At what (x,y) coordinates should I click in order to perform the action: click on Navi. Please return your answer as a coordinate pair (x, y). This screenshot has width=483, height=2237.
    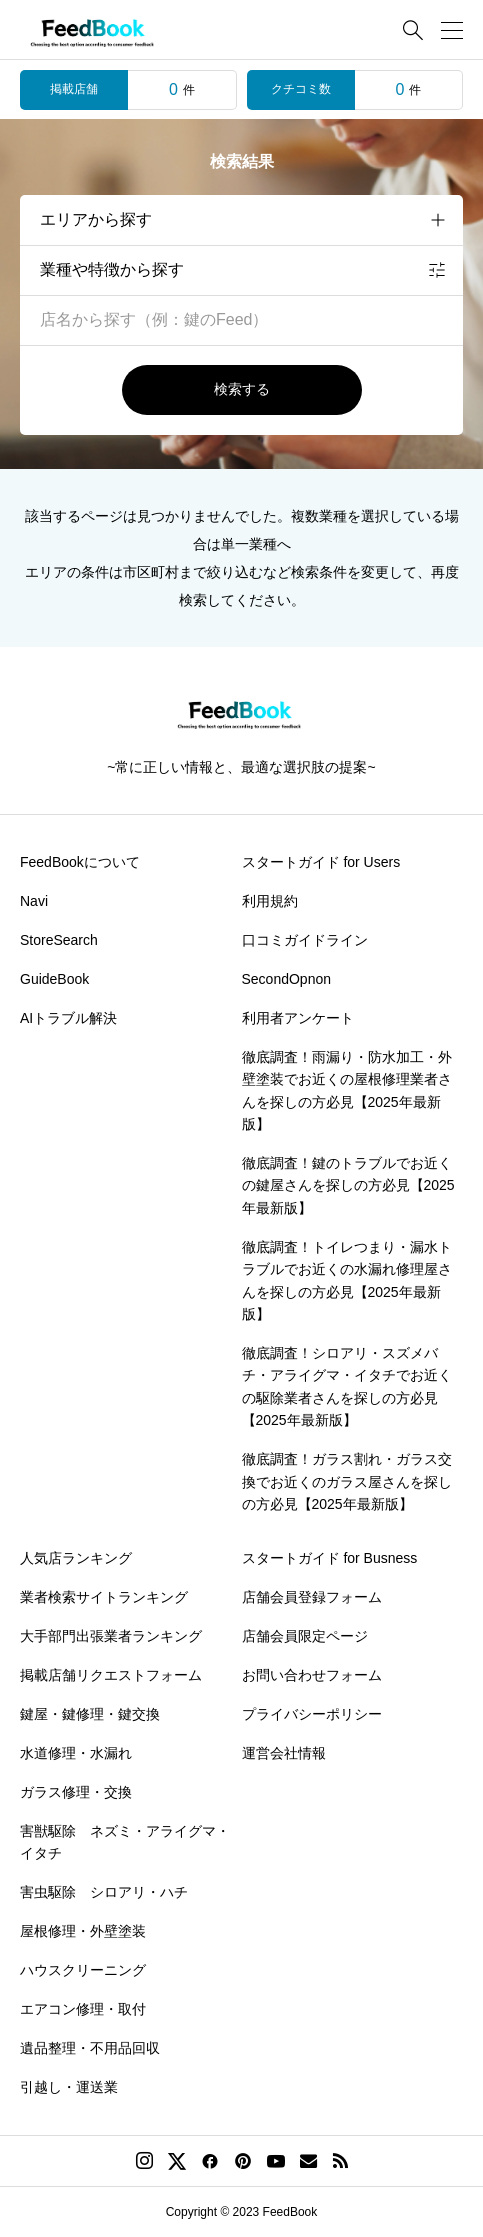
    Looking at the image, I should click on (34, 901).